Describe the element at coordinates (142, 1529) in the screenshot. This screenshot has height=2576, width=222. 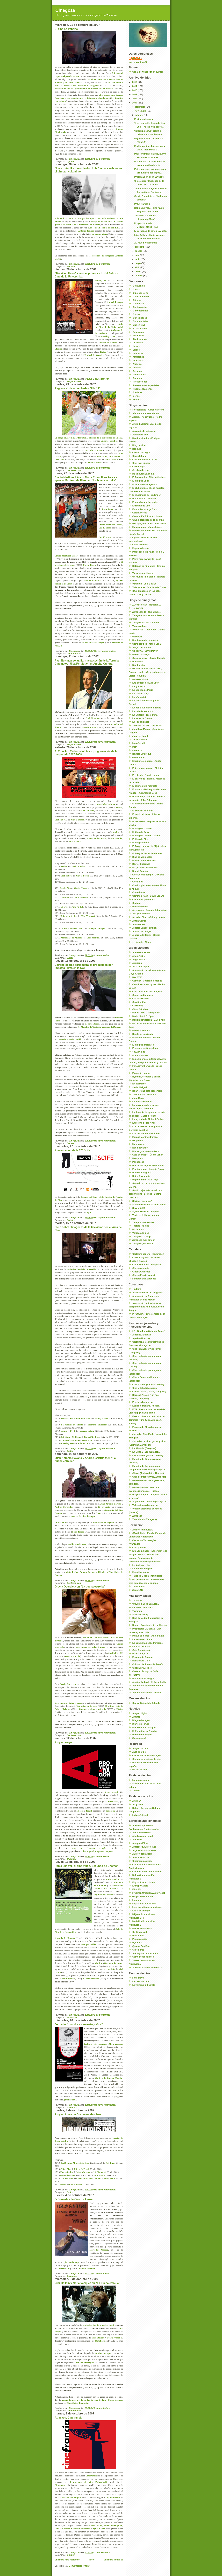
I see `Aragón Audiovisual` at that location.